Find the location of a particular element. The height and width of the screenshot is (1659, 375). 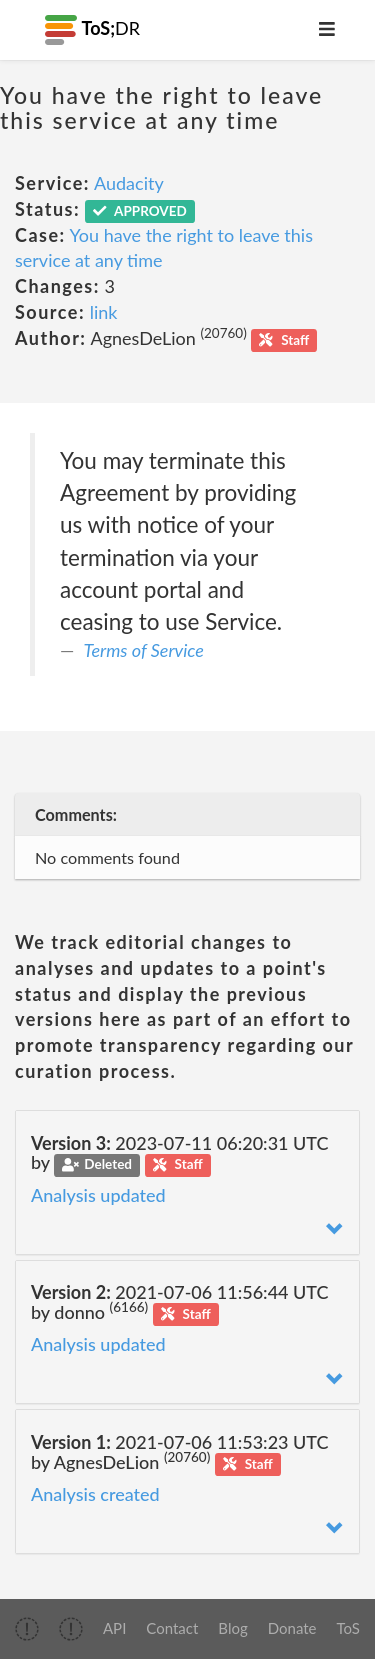

Donate is located at coordinates (292, 1628).